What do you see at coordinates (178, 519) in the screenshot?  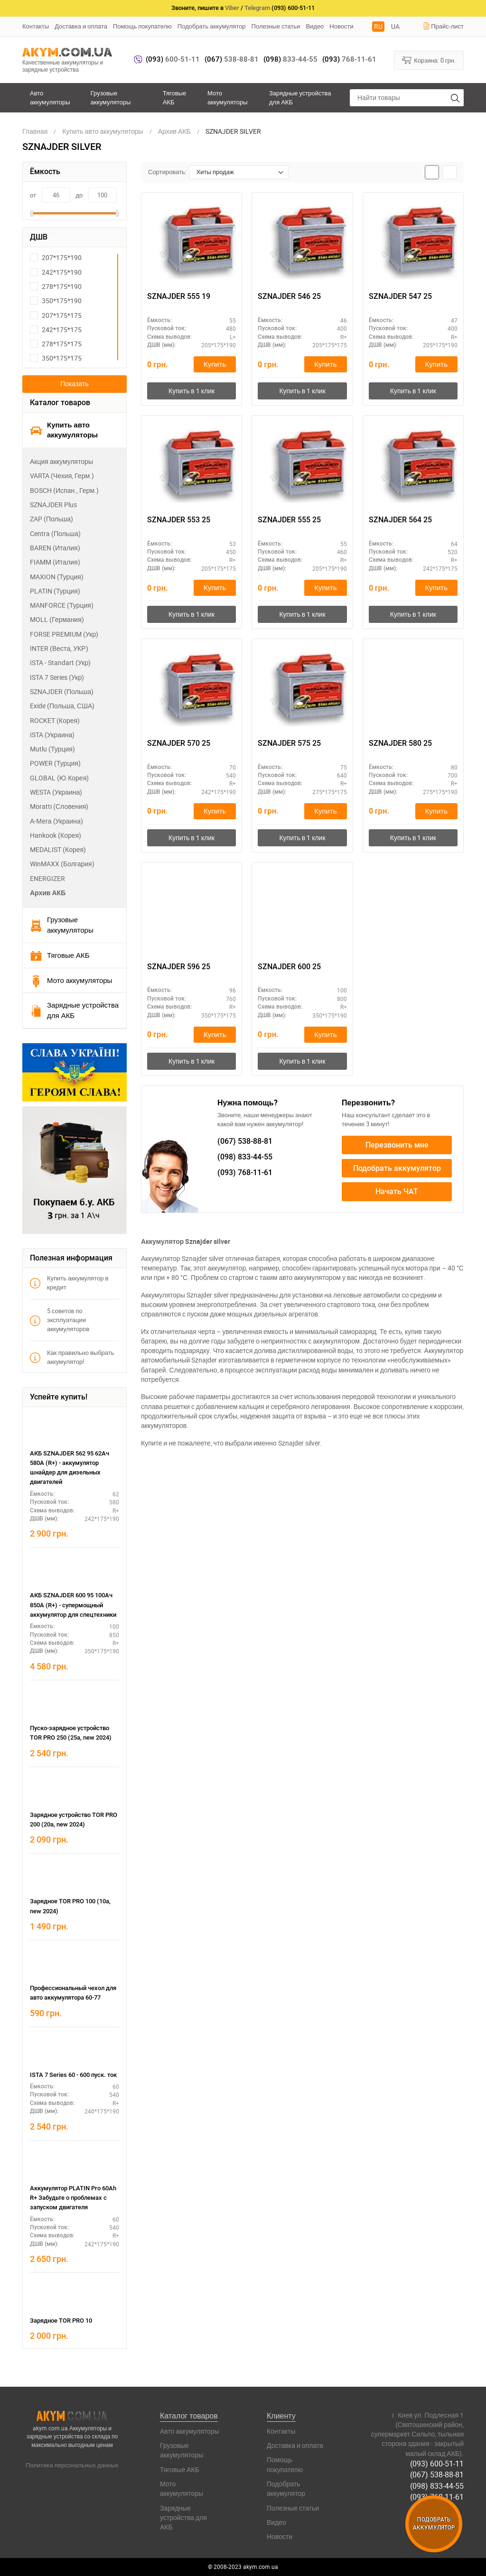 I see `SZNAJDER 553 25` at bounding box center [178, 519].